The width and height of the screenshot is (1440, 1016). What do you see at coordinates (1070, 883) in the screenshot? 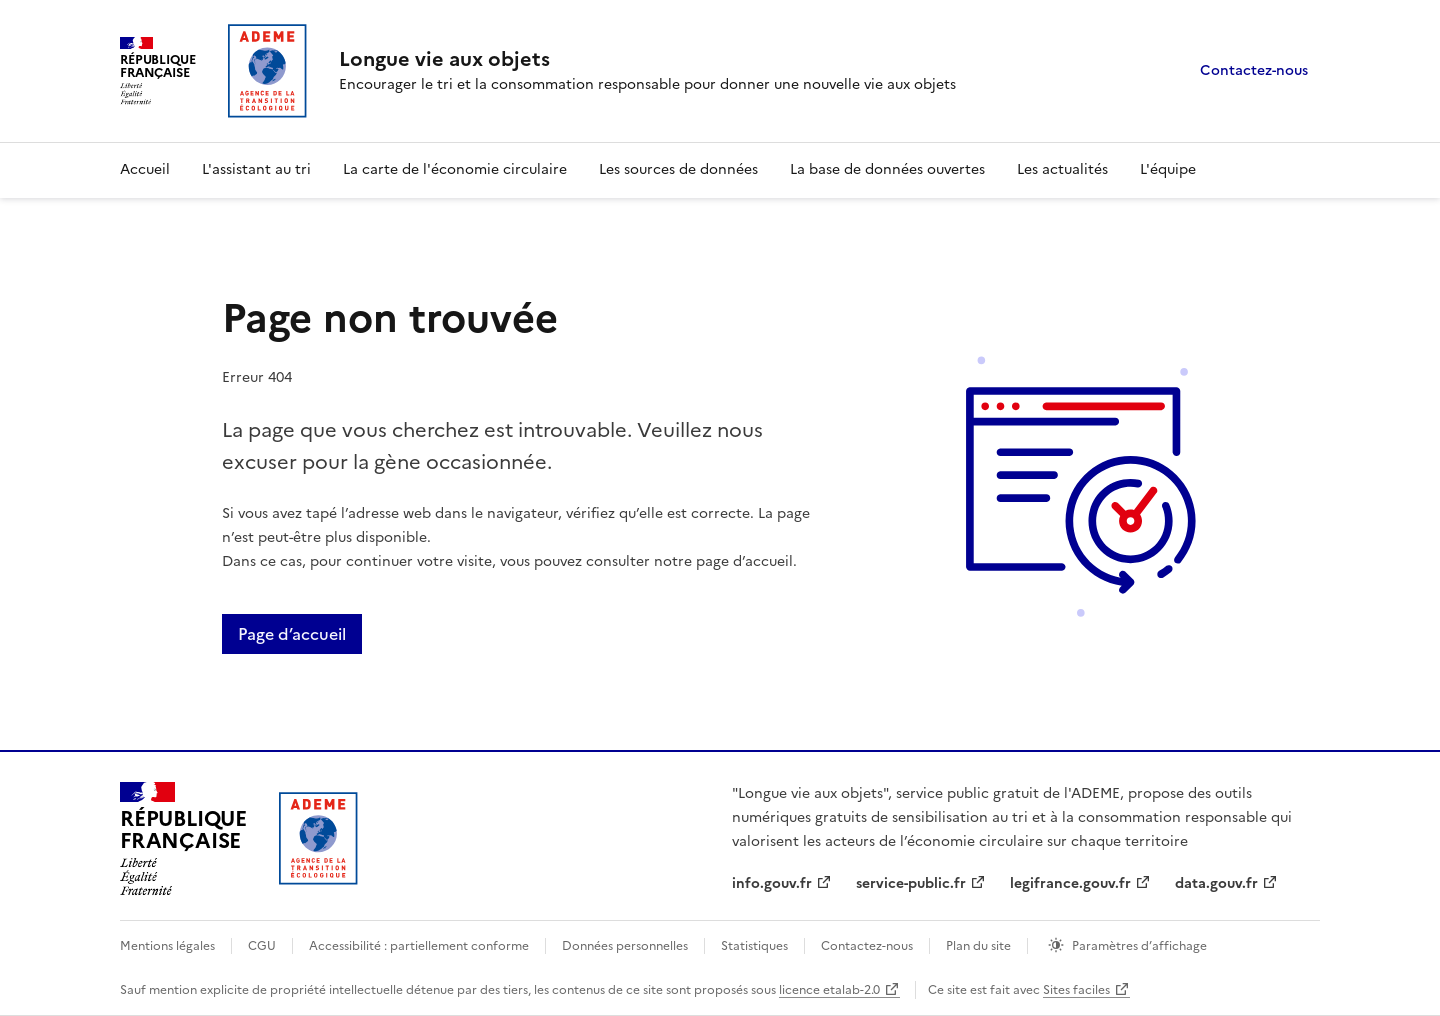
I see `legifrance.gouv.fr` at bounding box center [1070, 883].